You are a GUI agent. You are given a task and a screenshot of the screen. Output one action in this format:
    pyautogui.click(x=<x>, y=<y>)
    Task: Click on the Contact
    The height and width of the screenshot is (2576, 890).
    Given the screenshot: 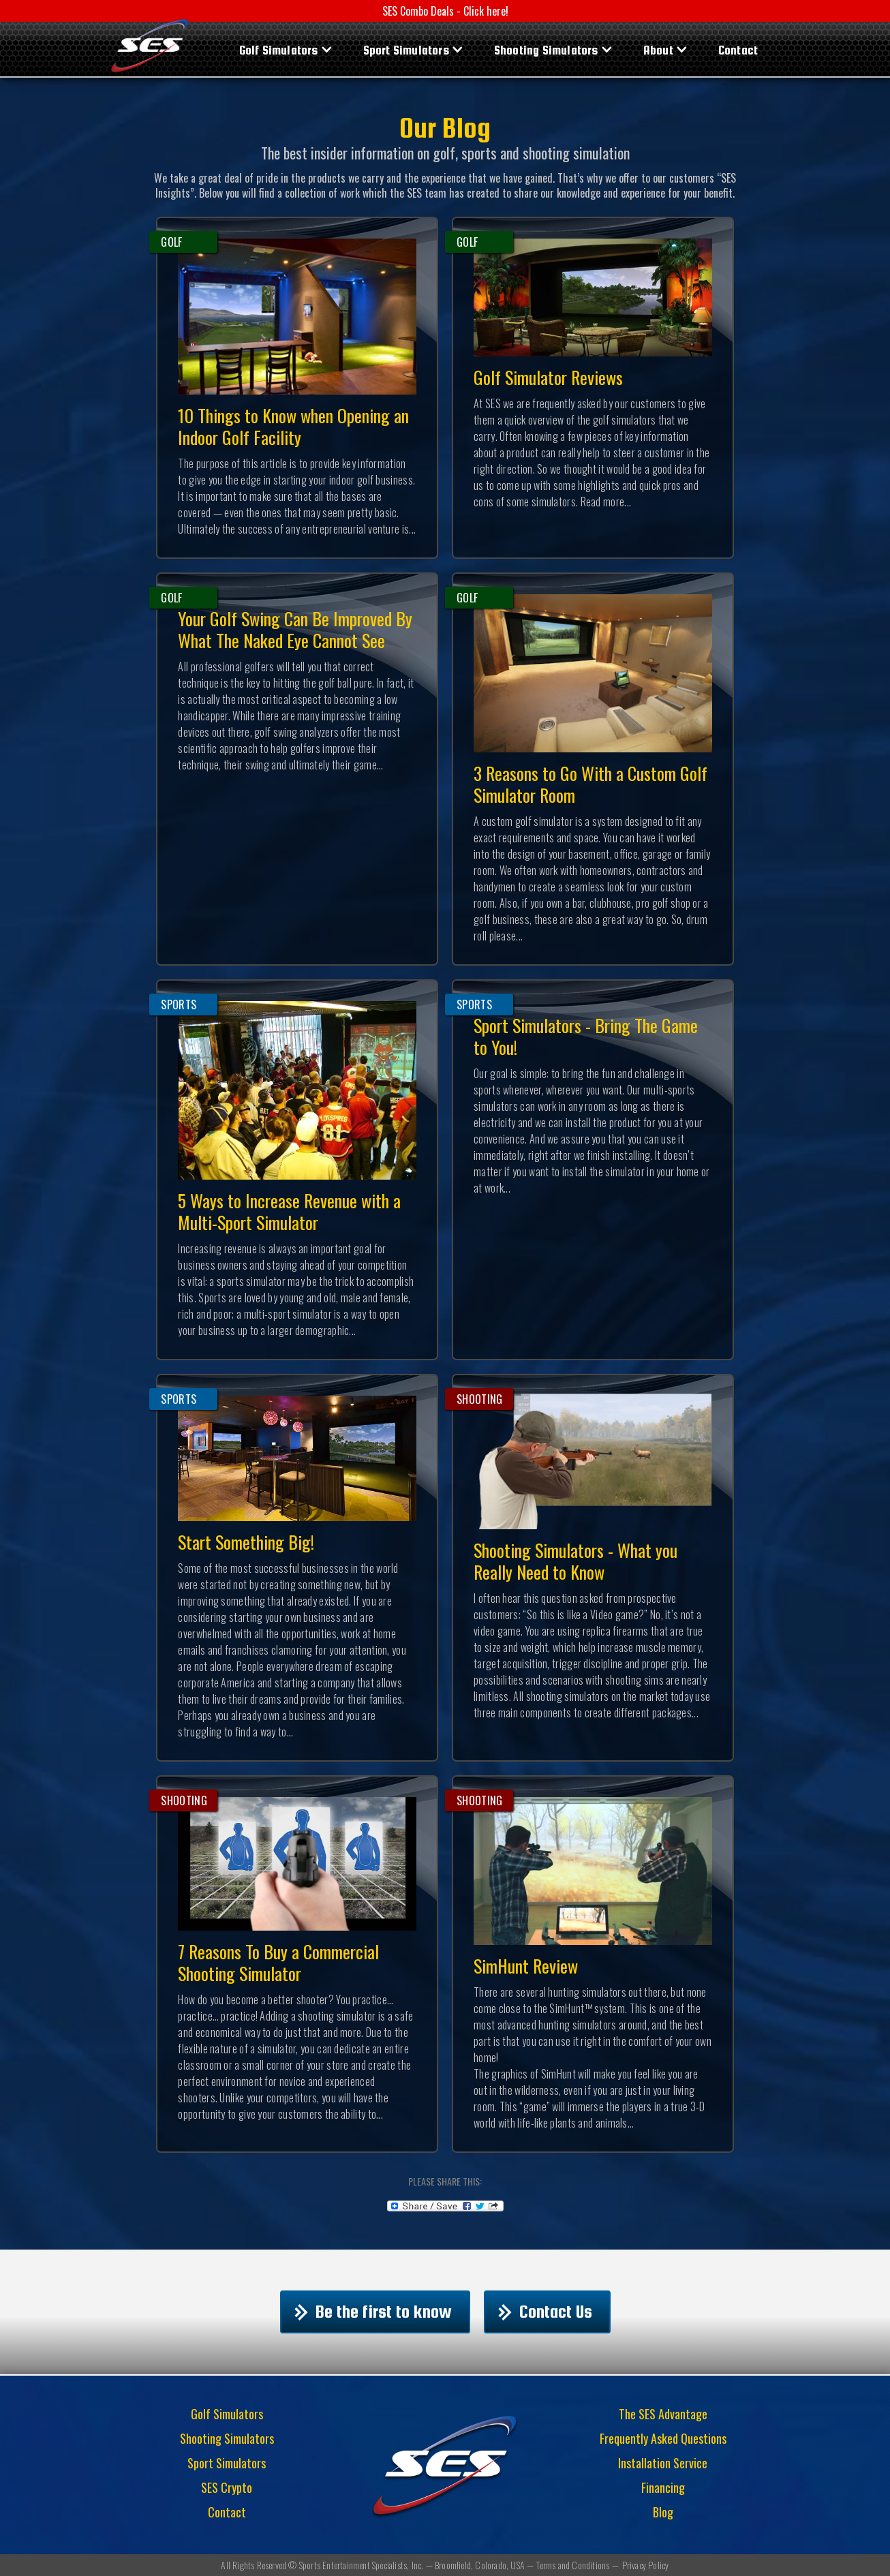 What is the action you would take?
    pyautogui.click(x=738, y=50)
    